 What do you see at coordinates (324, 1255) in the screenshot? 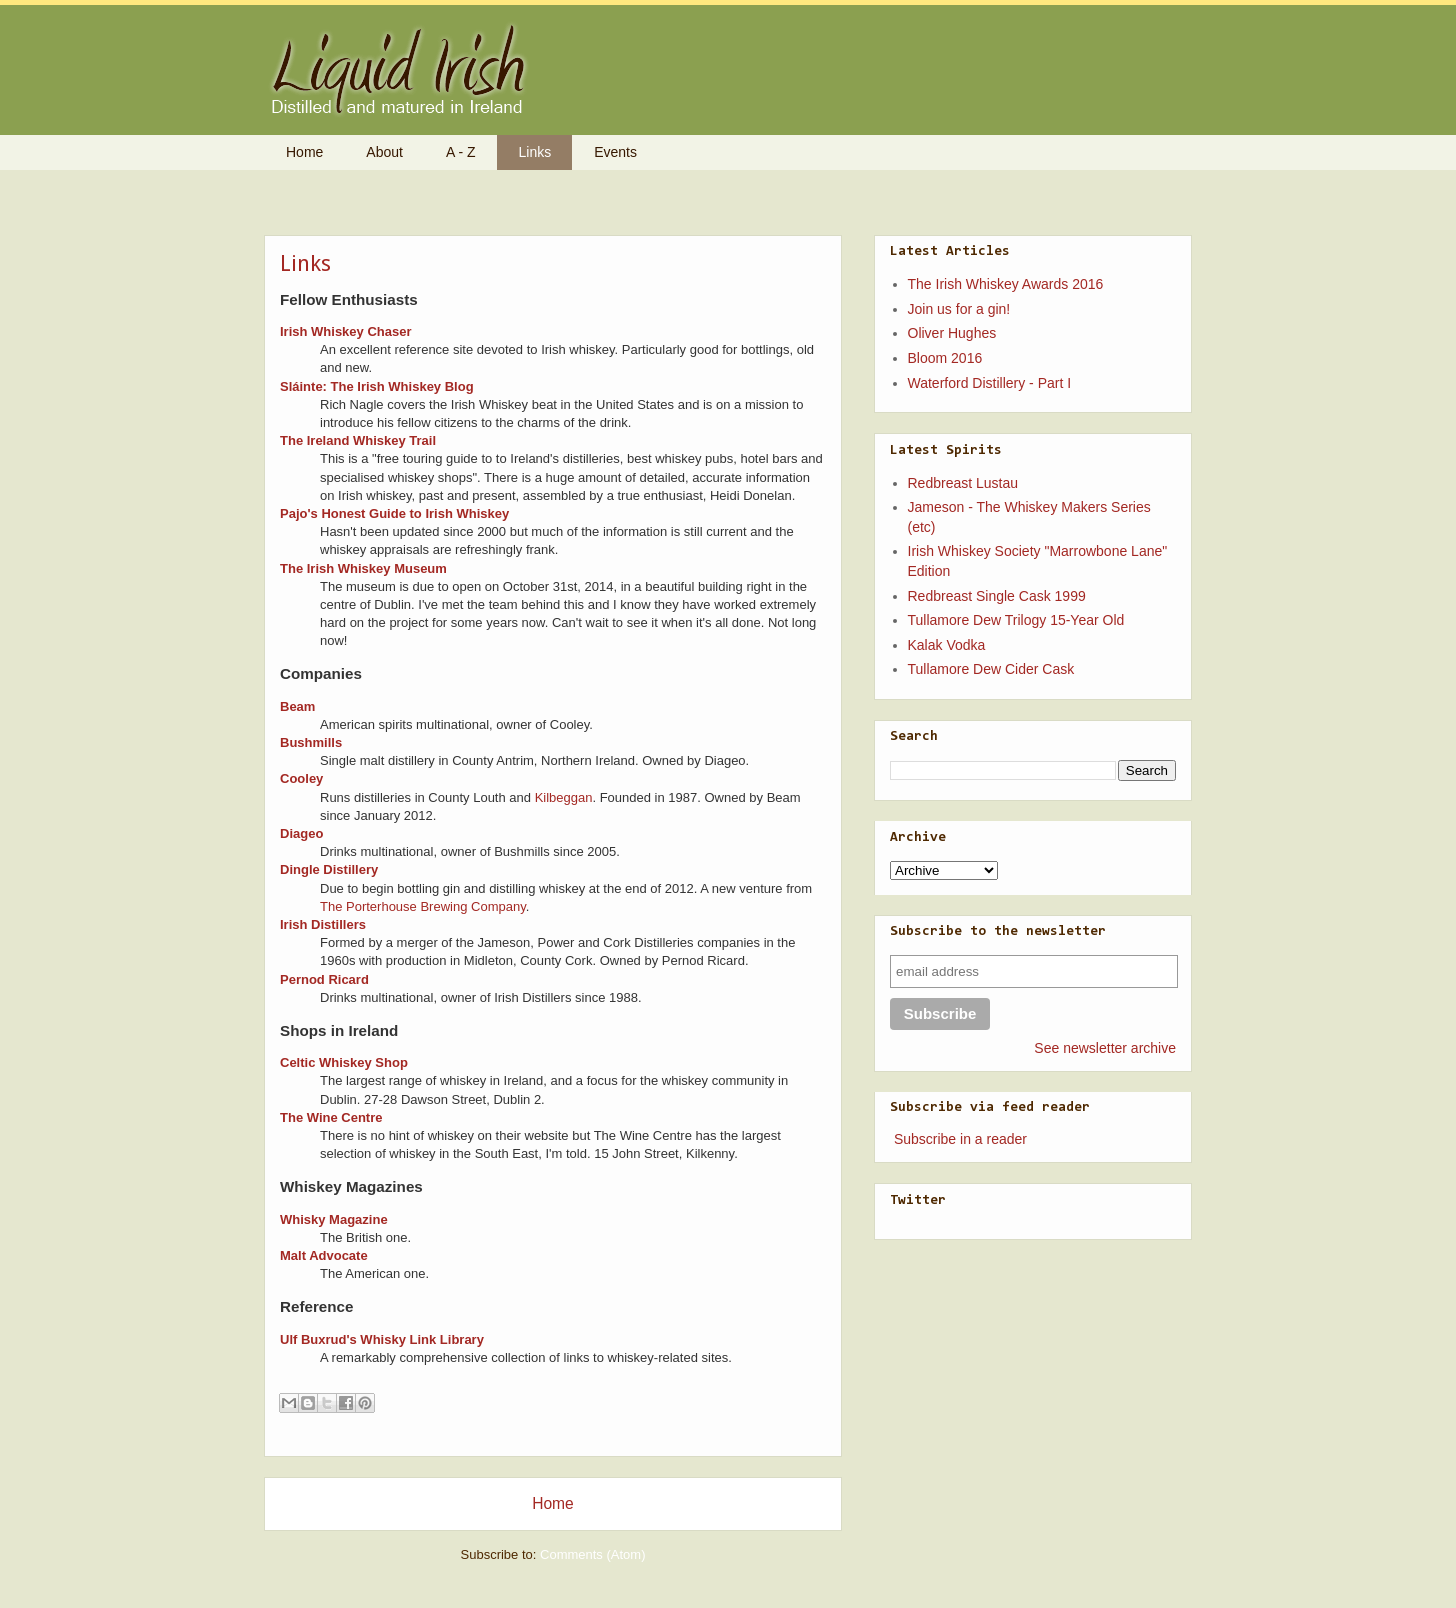
I see `Malt Advocate` at bounding box center [324, 1255].